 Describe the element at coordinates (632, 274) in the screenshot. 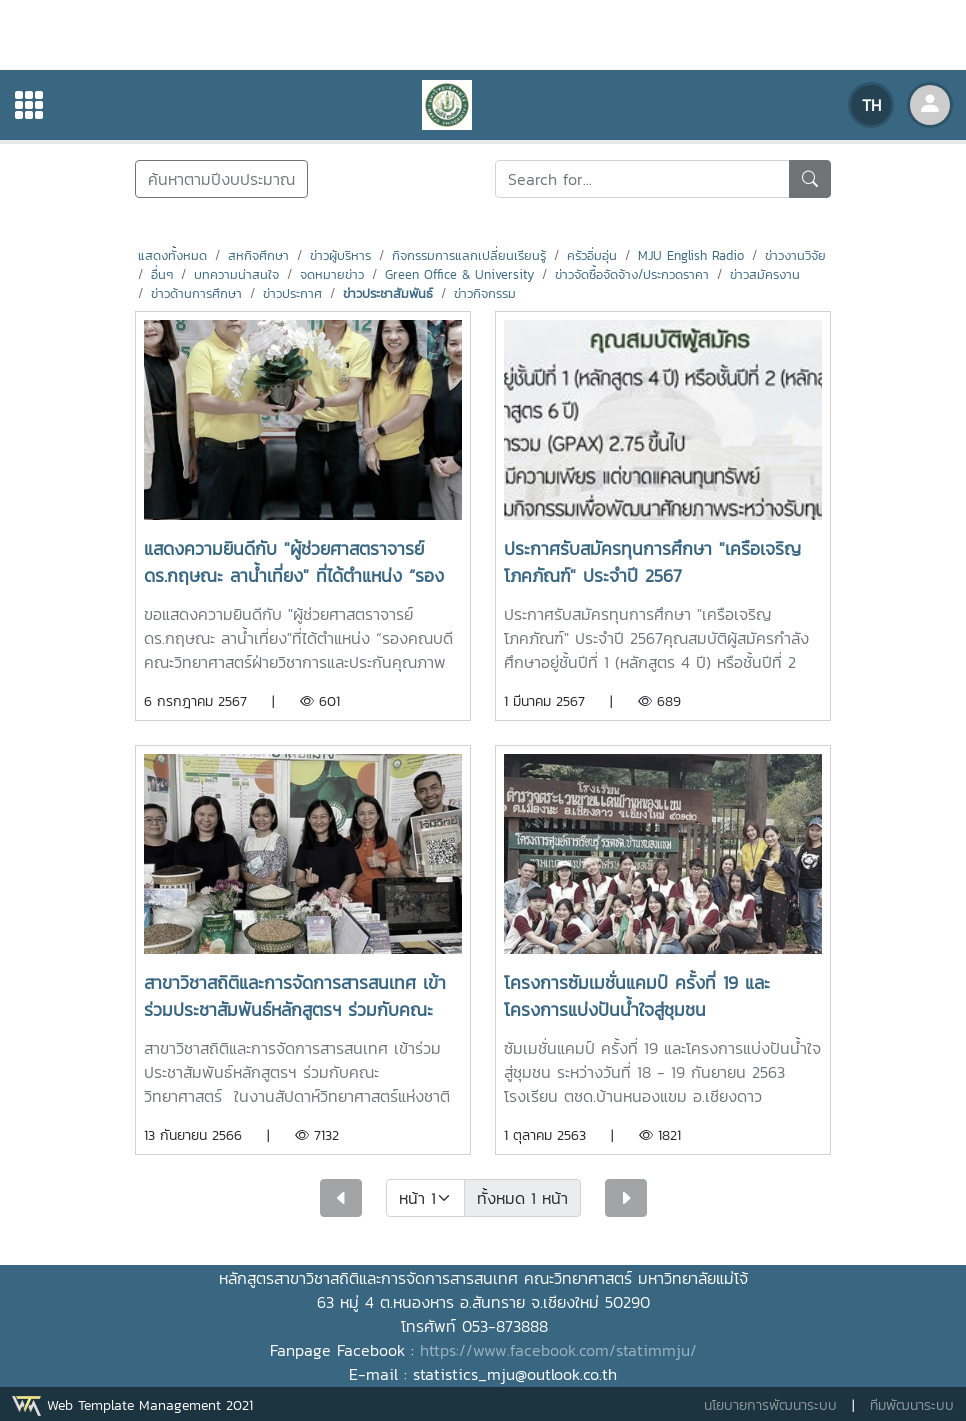

I see `ข่าวจัดซื้อจัดจ้าง/ประกวดราคา` at that location.